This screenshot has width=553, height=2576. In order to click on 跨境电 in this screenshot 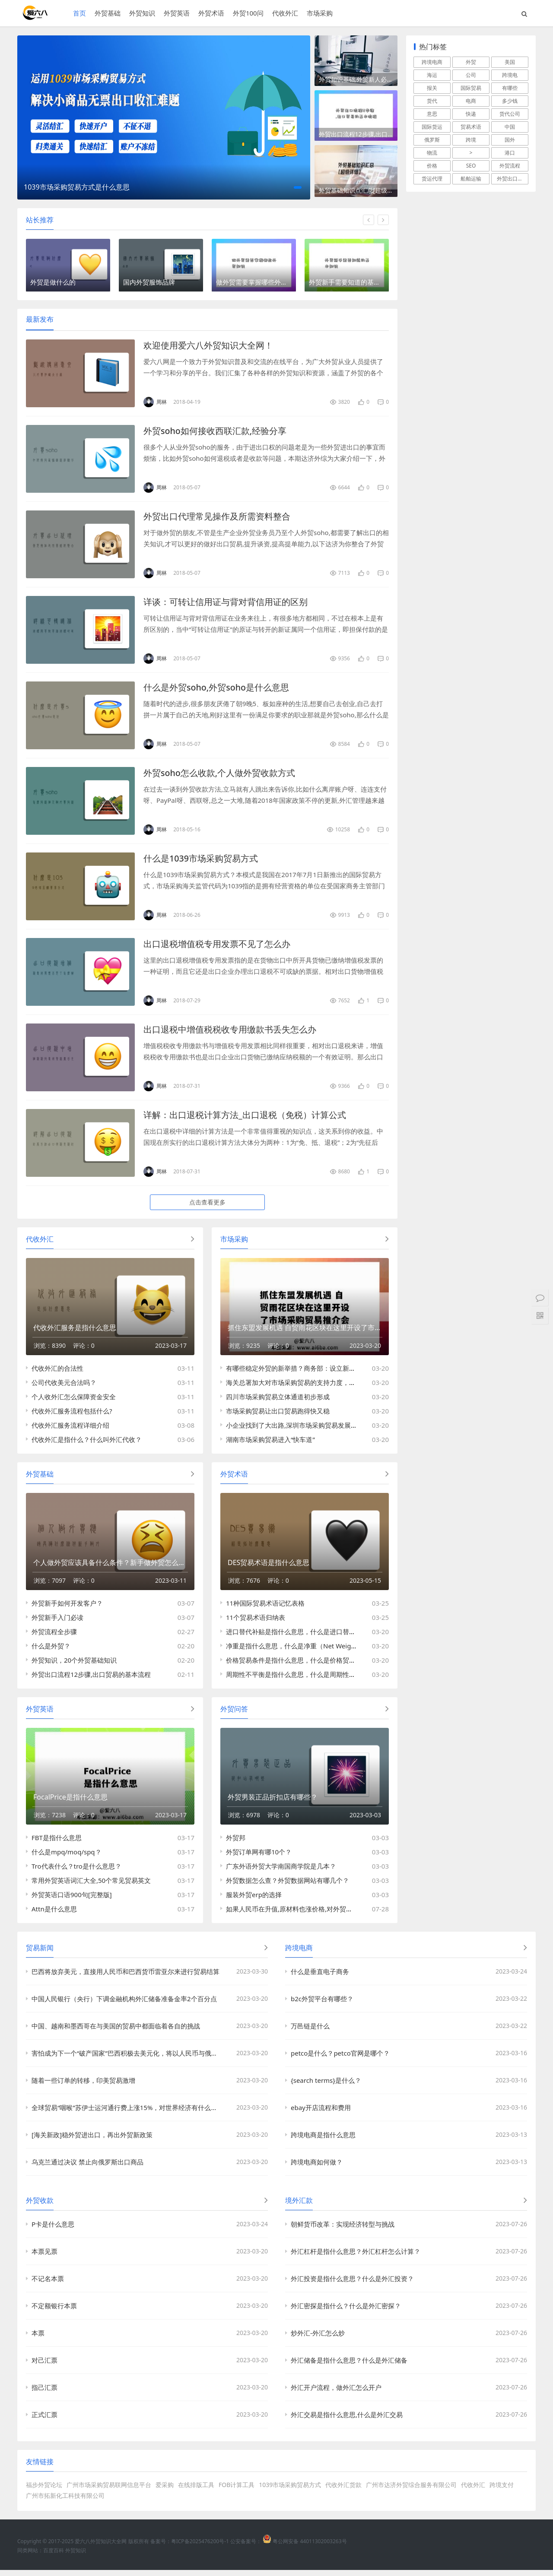, I will do `click(510, 75)`.